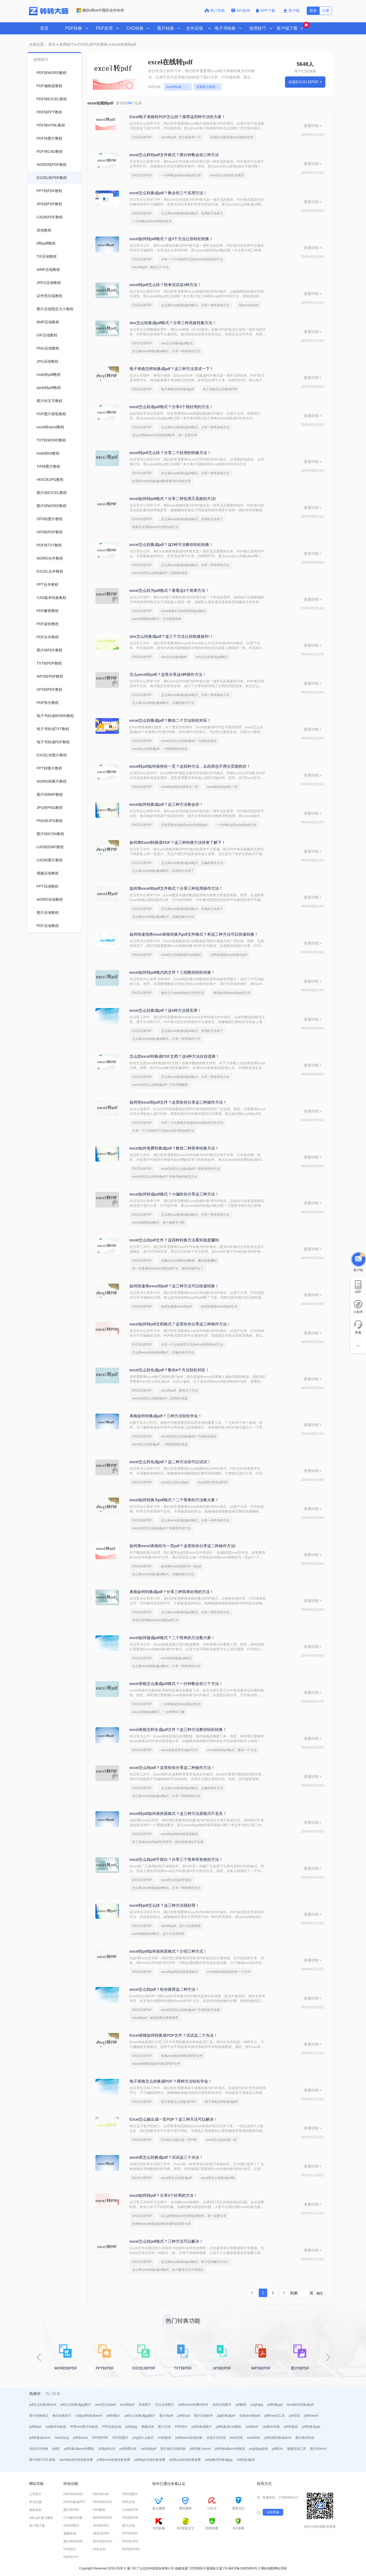  What do you see at coordinates (74, 2502) in the screenshot?
I see `PDF转换成PPT` at bounding box center [74, 2502].